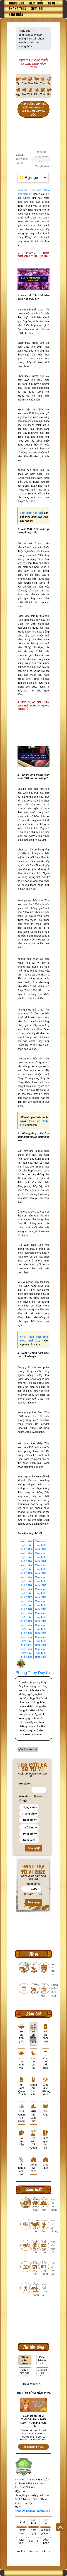 The image size is (67, 2576). What do you see at coordinates (41, 159) in the screenshot?
I see `Theo dõi PhongThuySo trên` at bounding box center [41, 159].